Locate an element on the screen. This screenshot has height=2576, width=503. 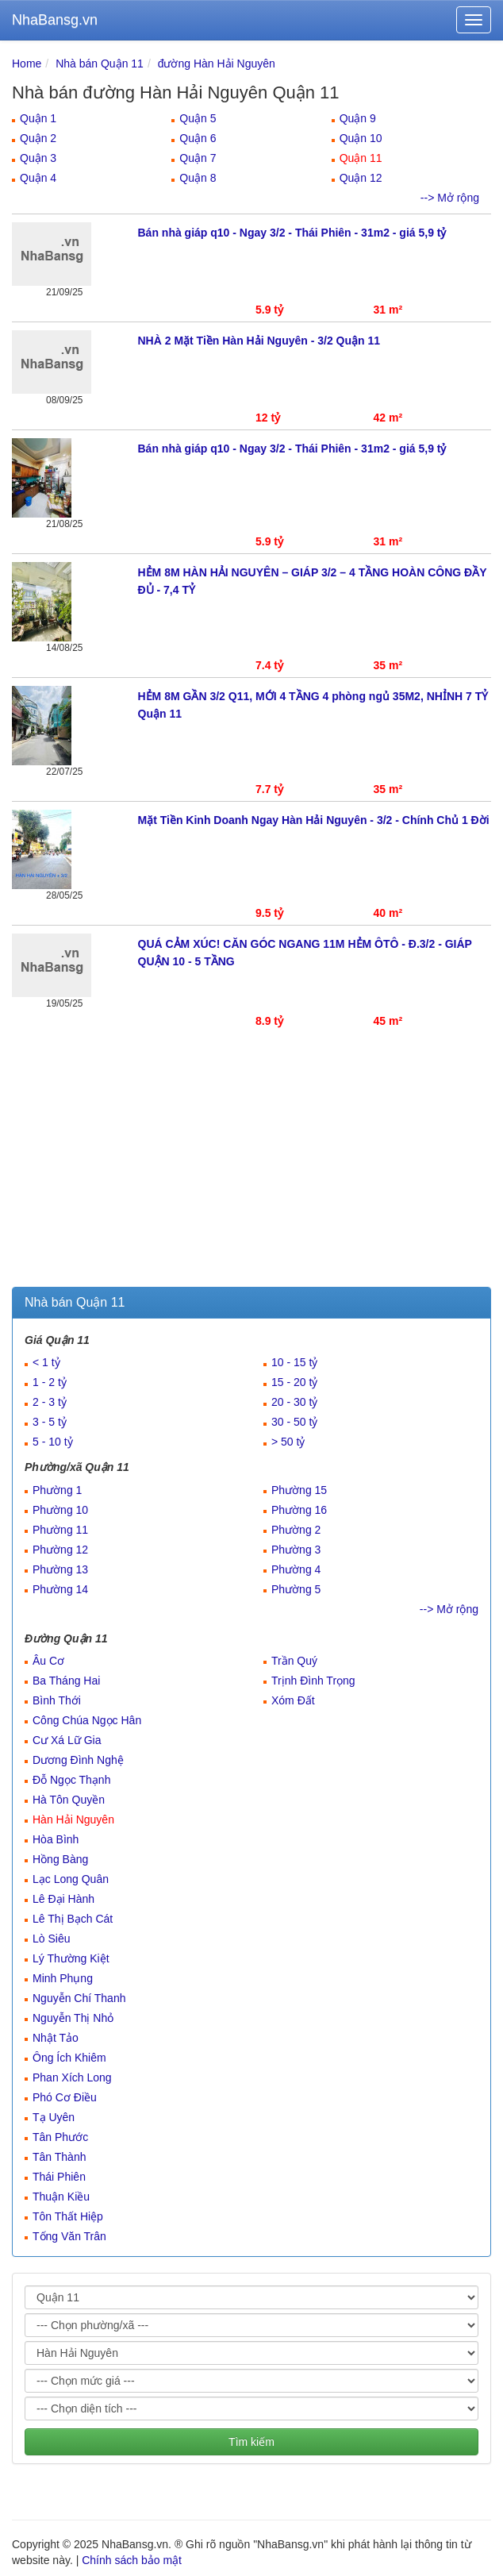
Phan Xích Long is located at coordinates (72, 2077).